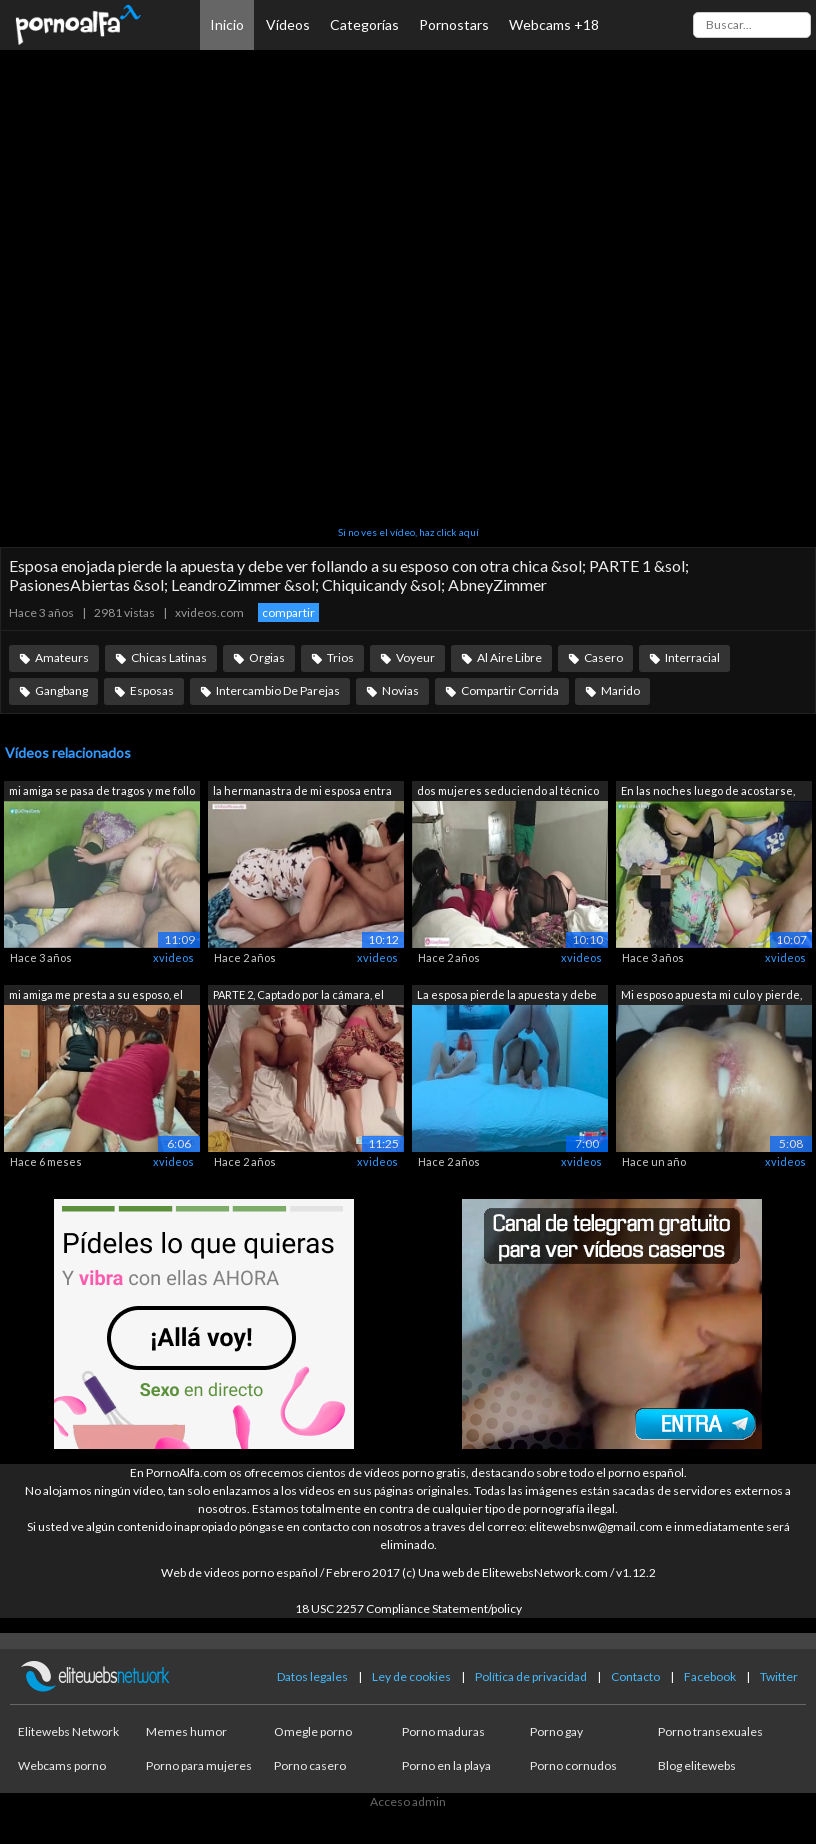  What do you see at coordinates (61, 690) in the screenshot?
I see `Gangbang` at bounding box center [61, 690].